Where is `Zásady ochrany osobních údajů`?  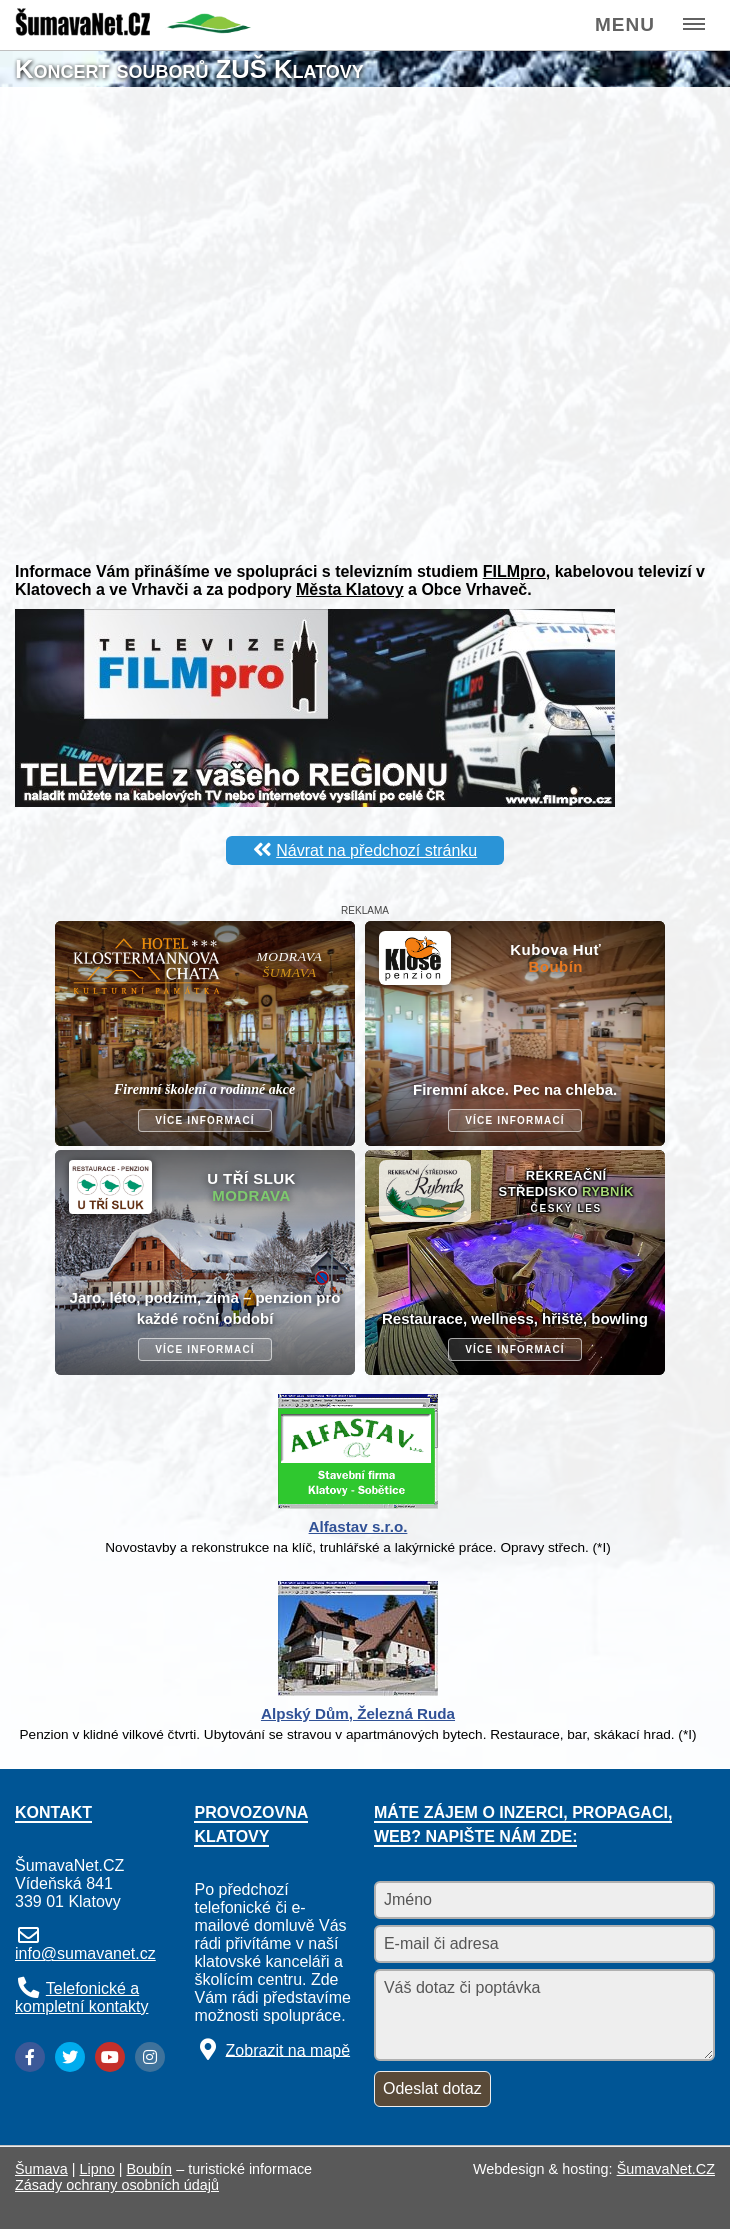
Zásady ochrany osobních údajů is located at coordinates (117, 2185).